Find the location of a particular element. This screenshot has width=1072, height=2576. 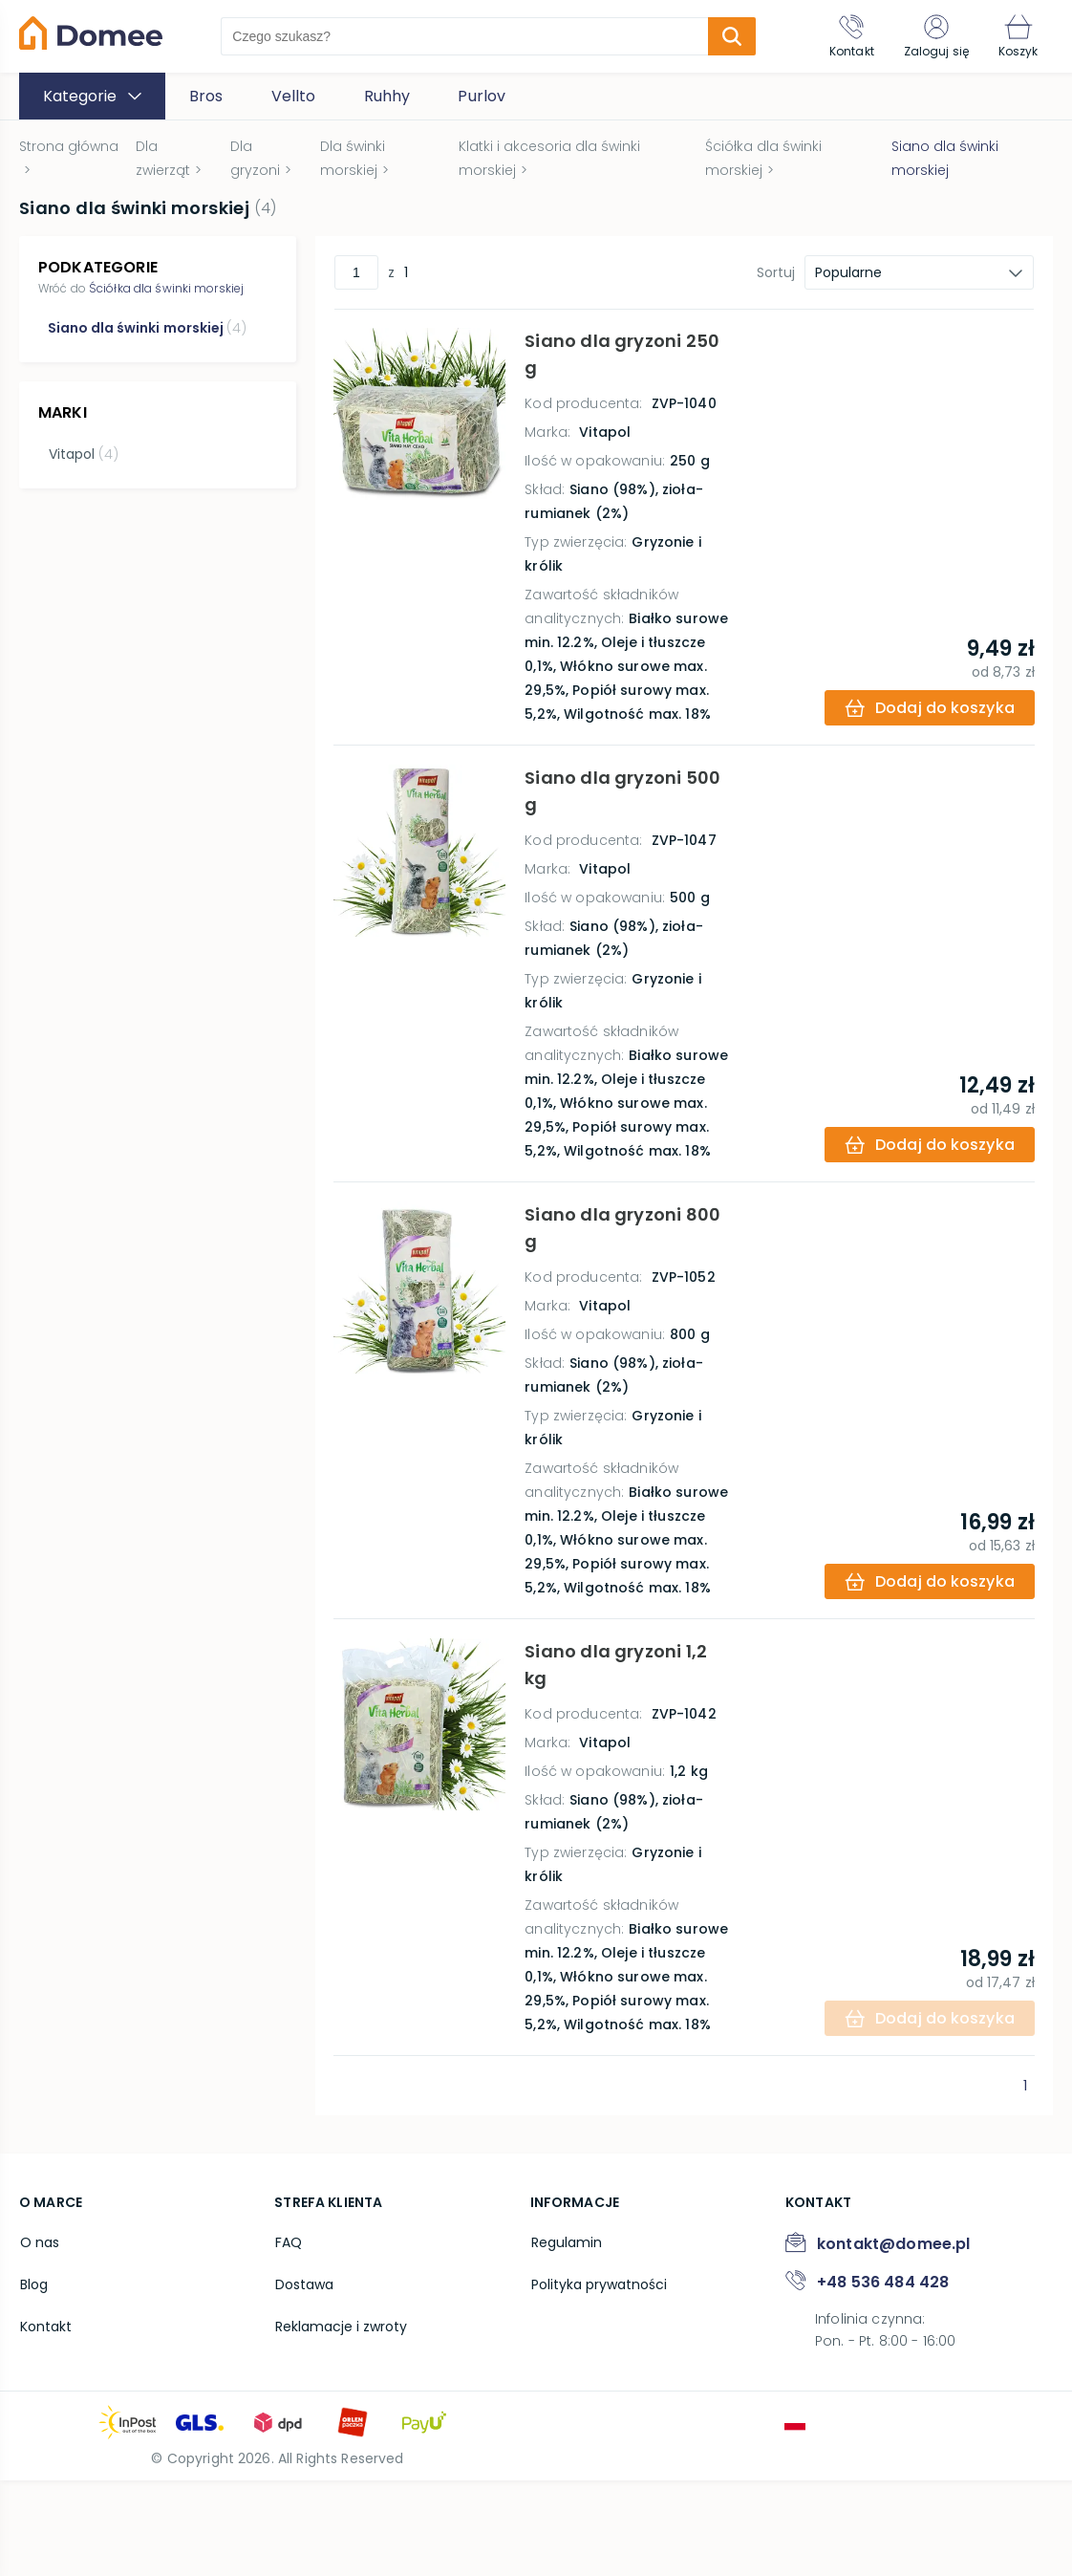

Polityka prywatności is located at coordinates (598, 2379).